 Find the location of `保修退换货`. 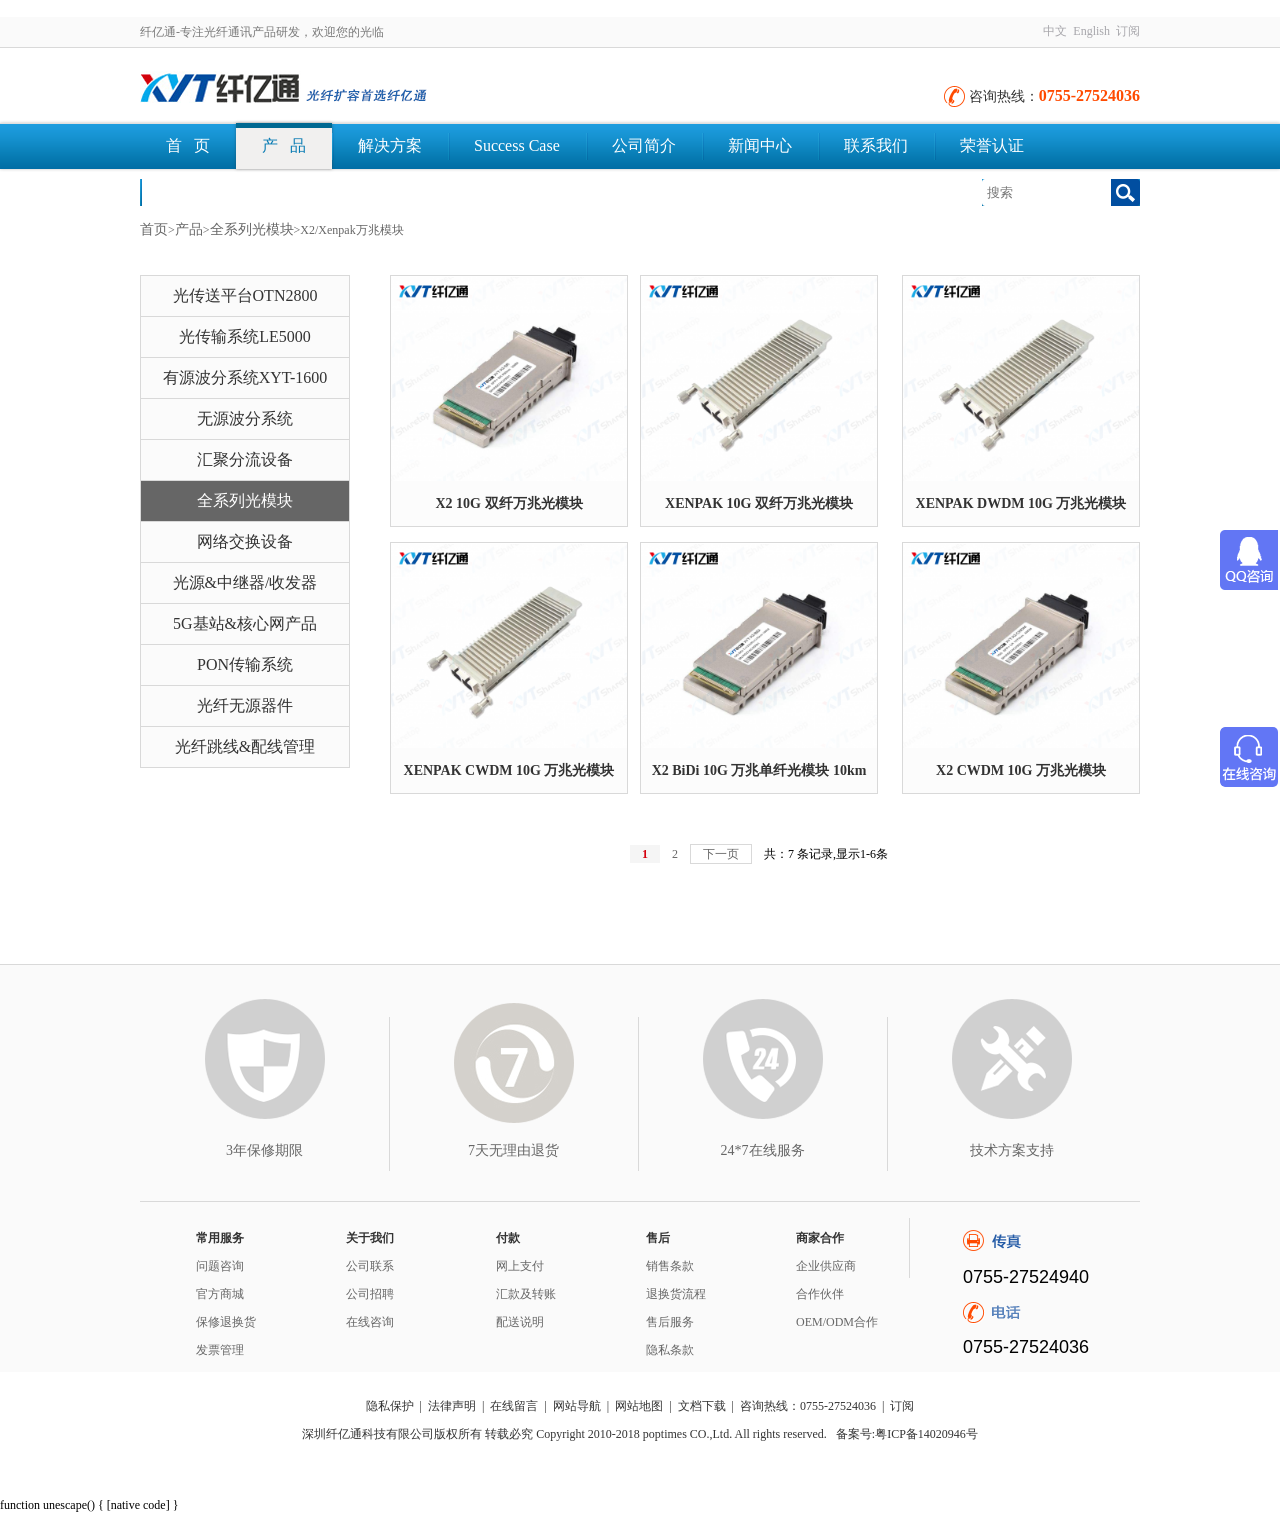

保修退换货 is located at coordinates (226, 1322).